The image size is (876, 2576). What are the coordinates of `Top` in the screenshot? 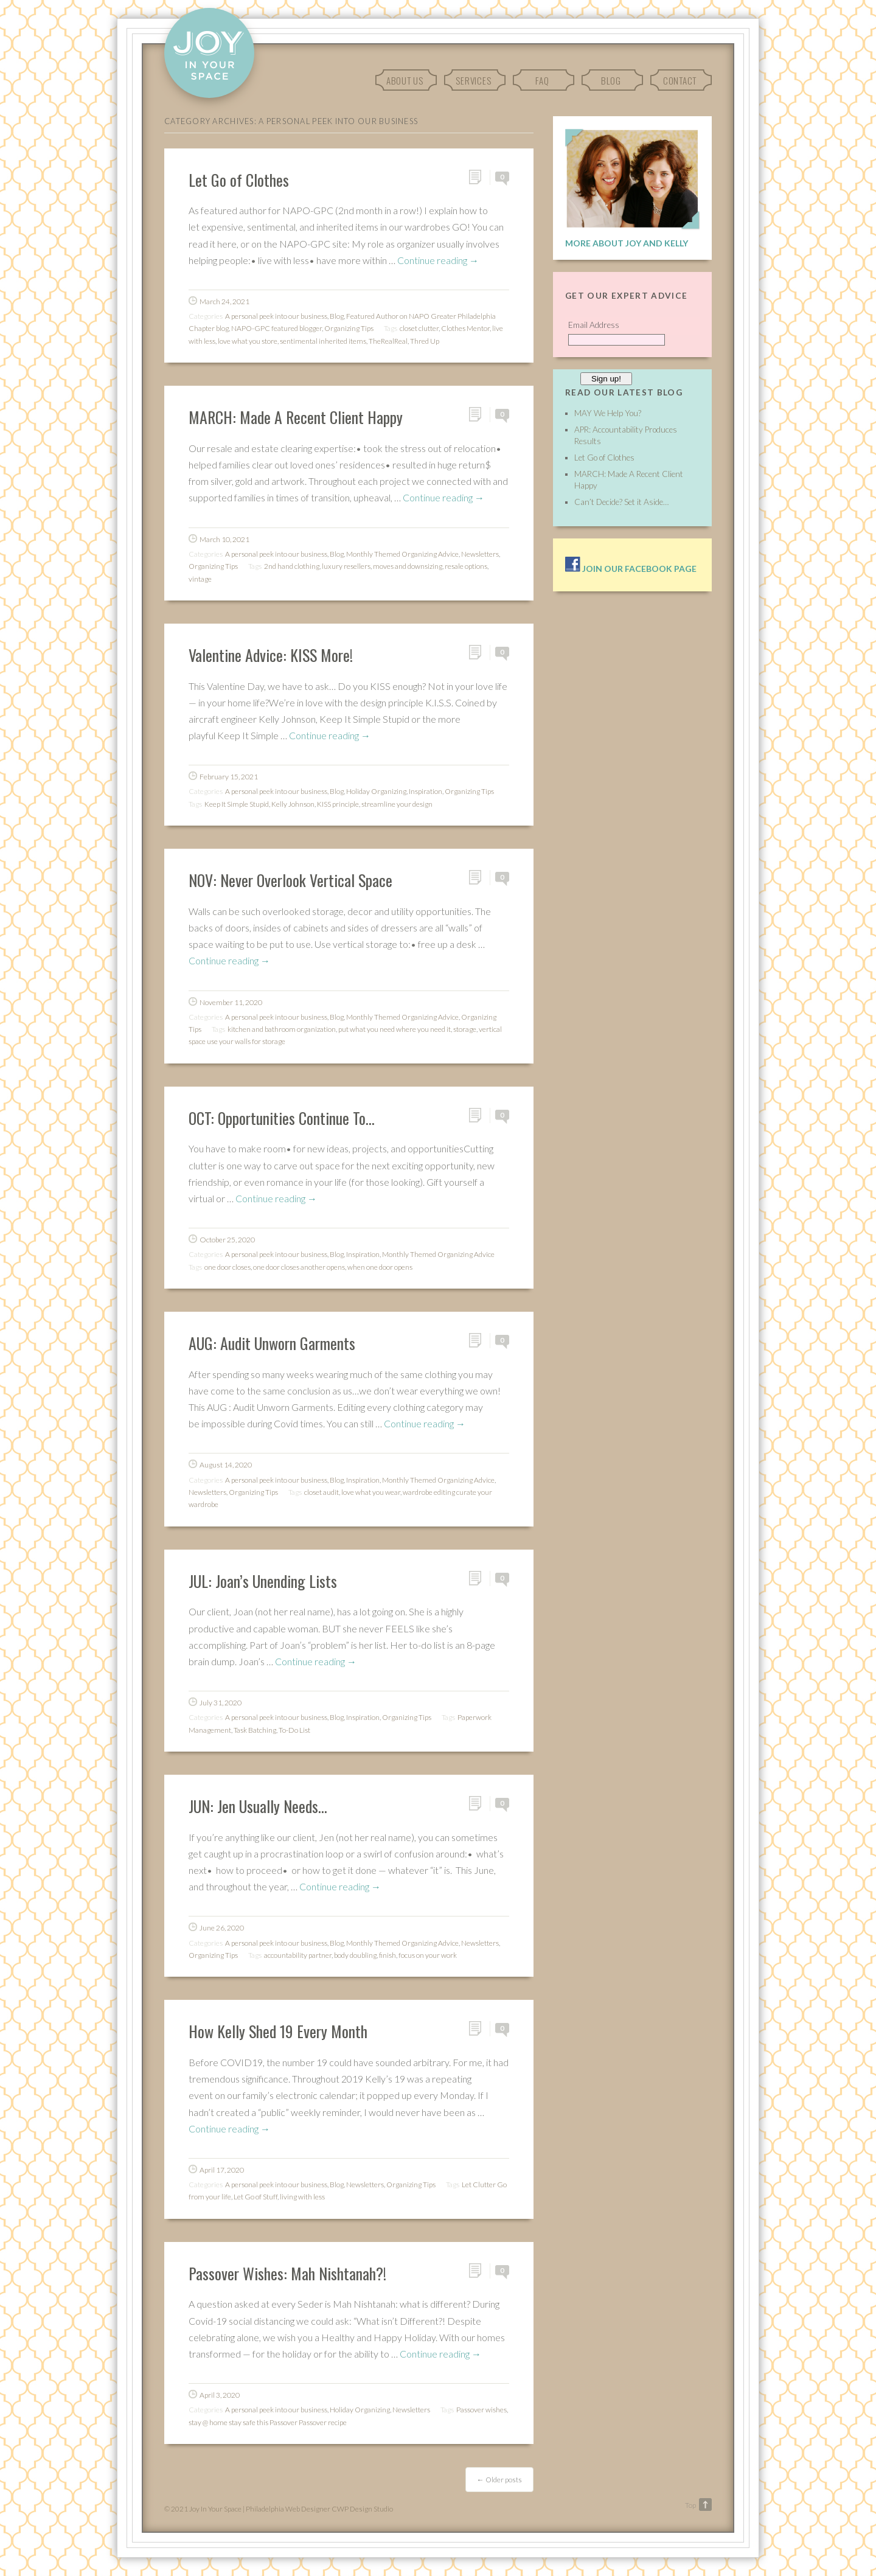 It's located at (690, 2505).